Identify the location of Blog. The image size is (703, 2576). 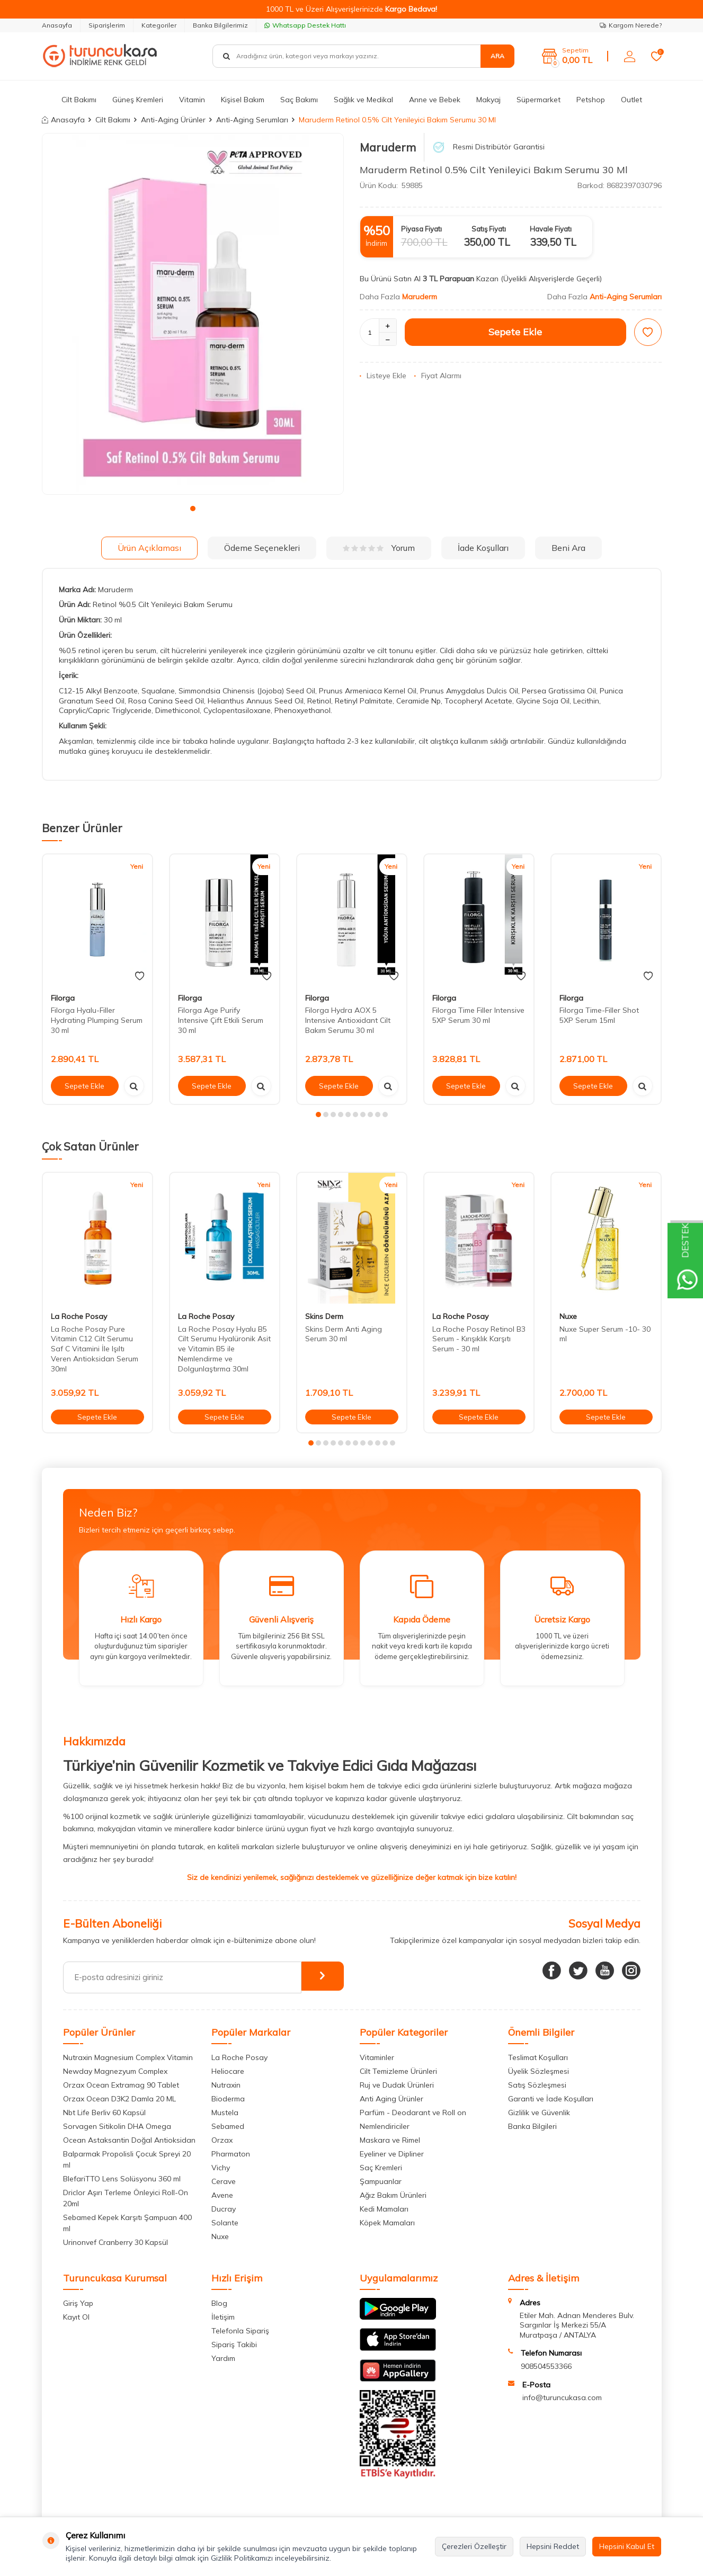
(219, 2303).